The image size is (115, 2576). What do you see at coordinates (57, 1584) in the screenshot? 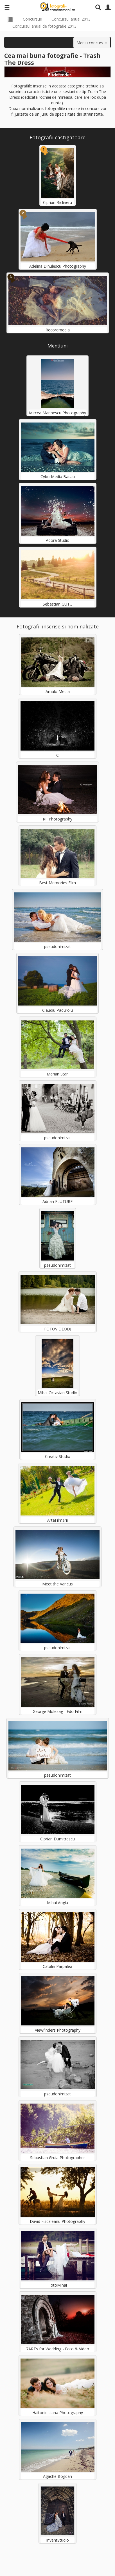
I see `Meet the Vancus` at bounding box center [57, 1584].